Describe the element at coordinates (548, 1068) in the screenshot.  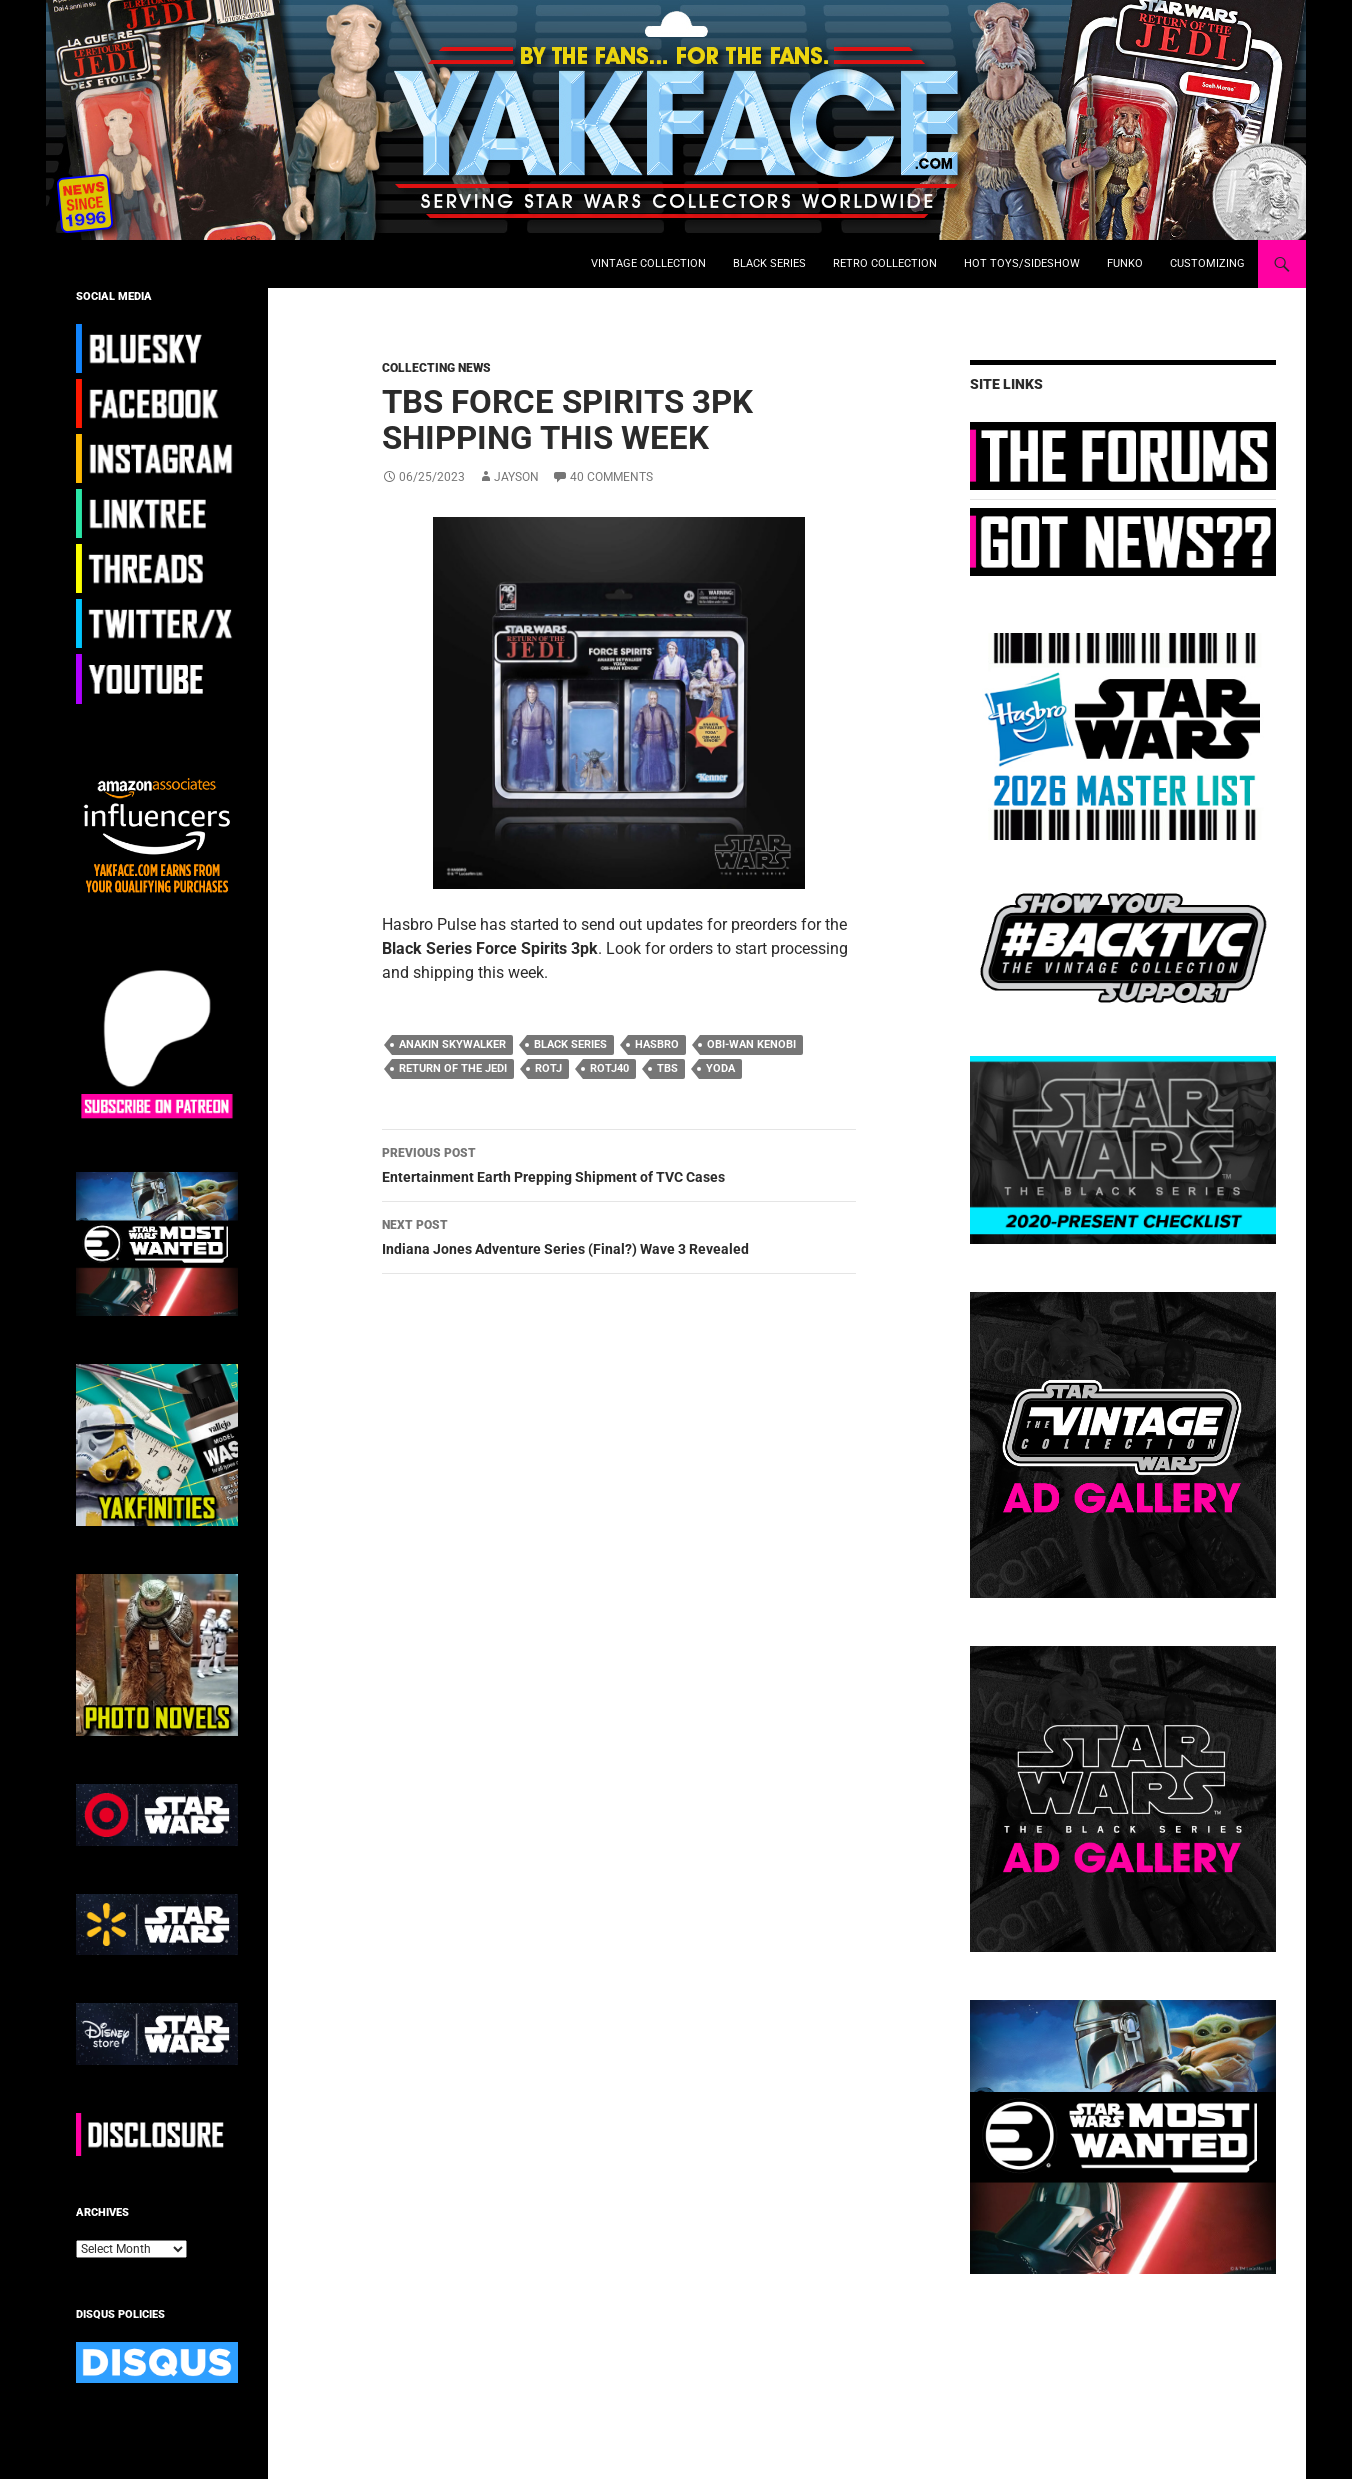
I see `ROTJ` at that location.